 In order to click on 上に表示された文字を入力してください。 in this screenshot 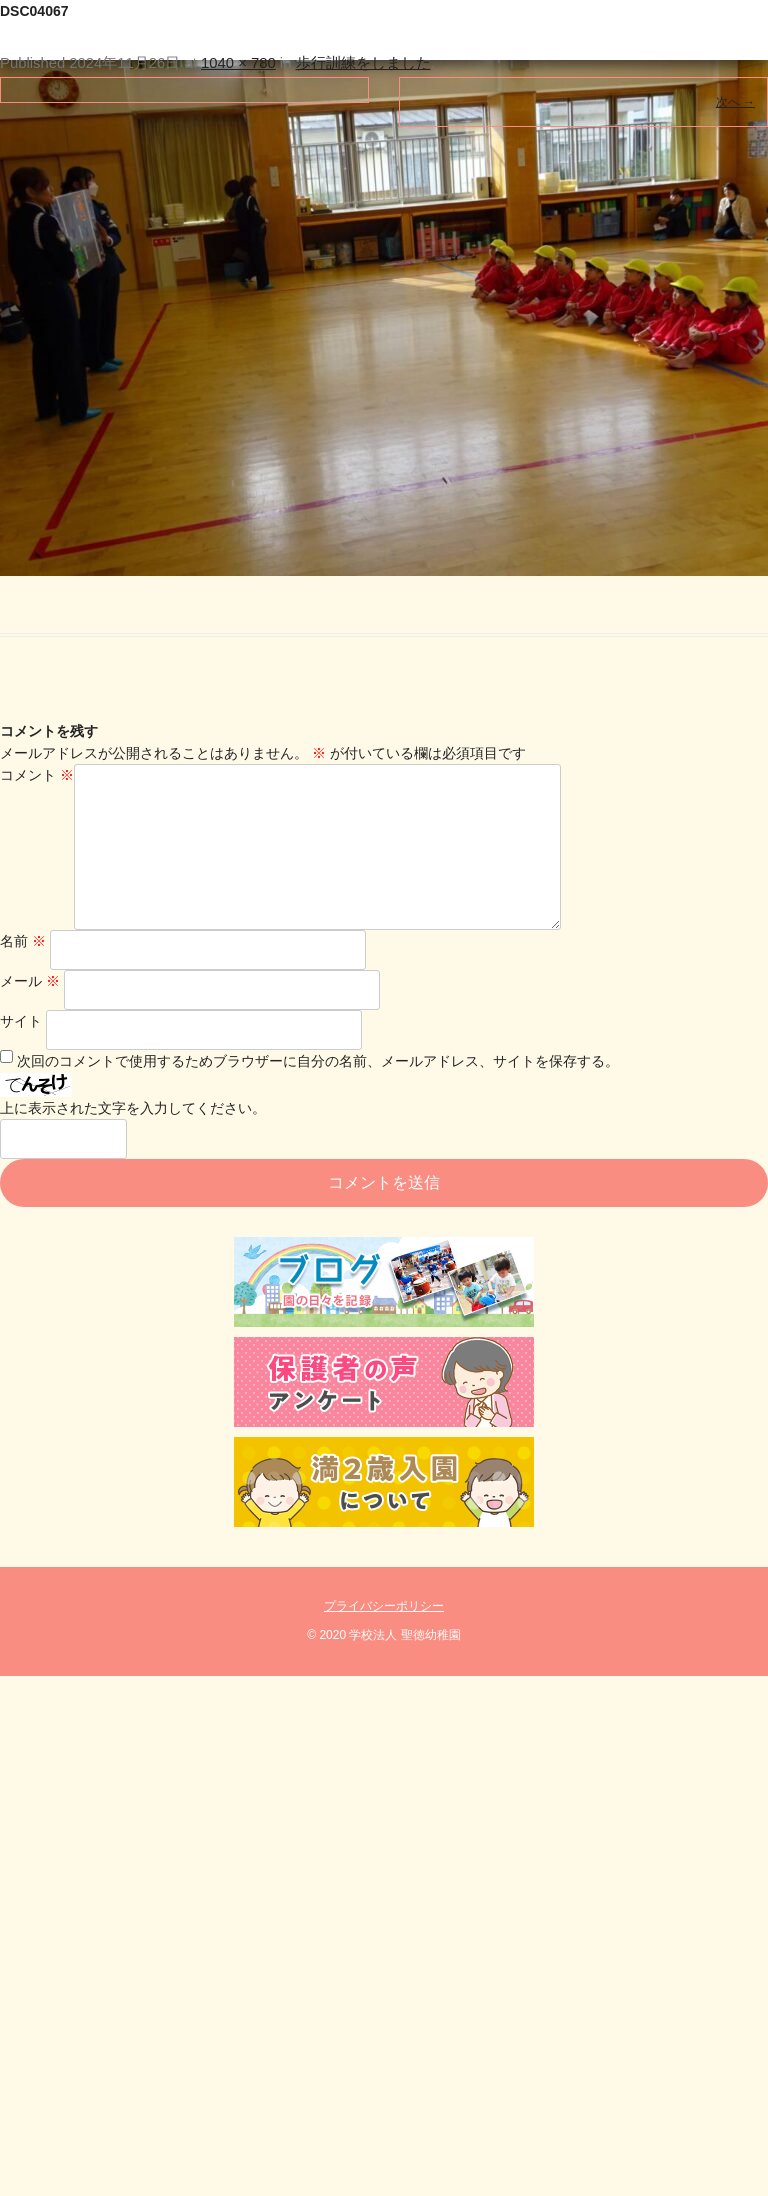, I will do `click(133, 1140)`.